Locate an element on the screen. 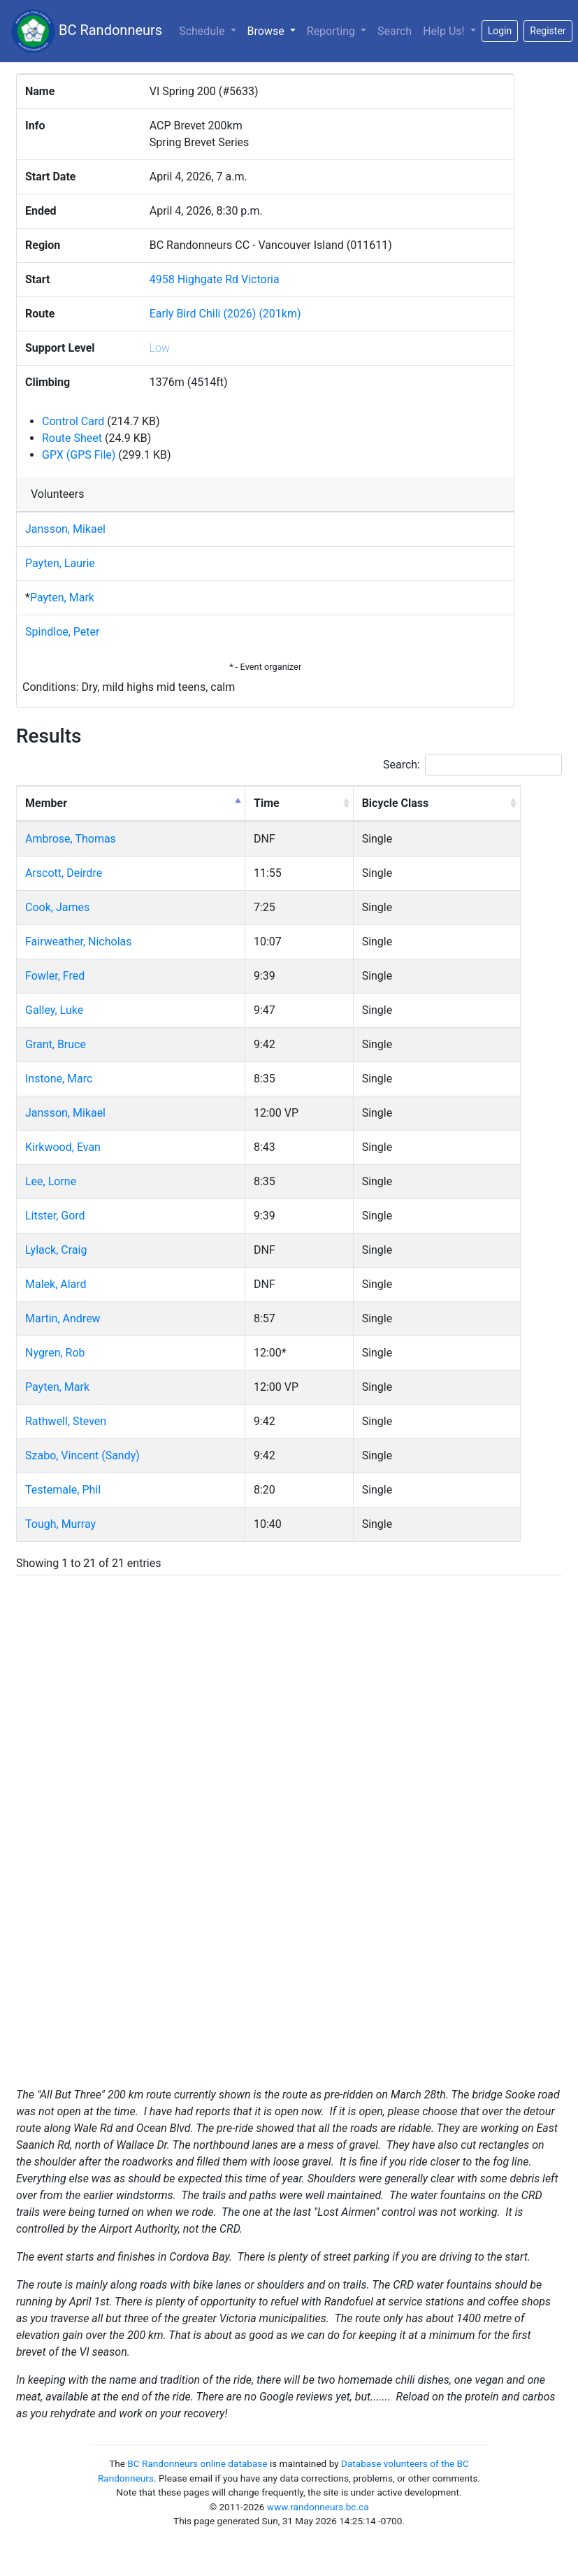  Cook, James is located at coordinates (57, 907).